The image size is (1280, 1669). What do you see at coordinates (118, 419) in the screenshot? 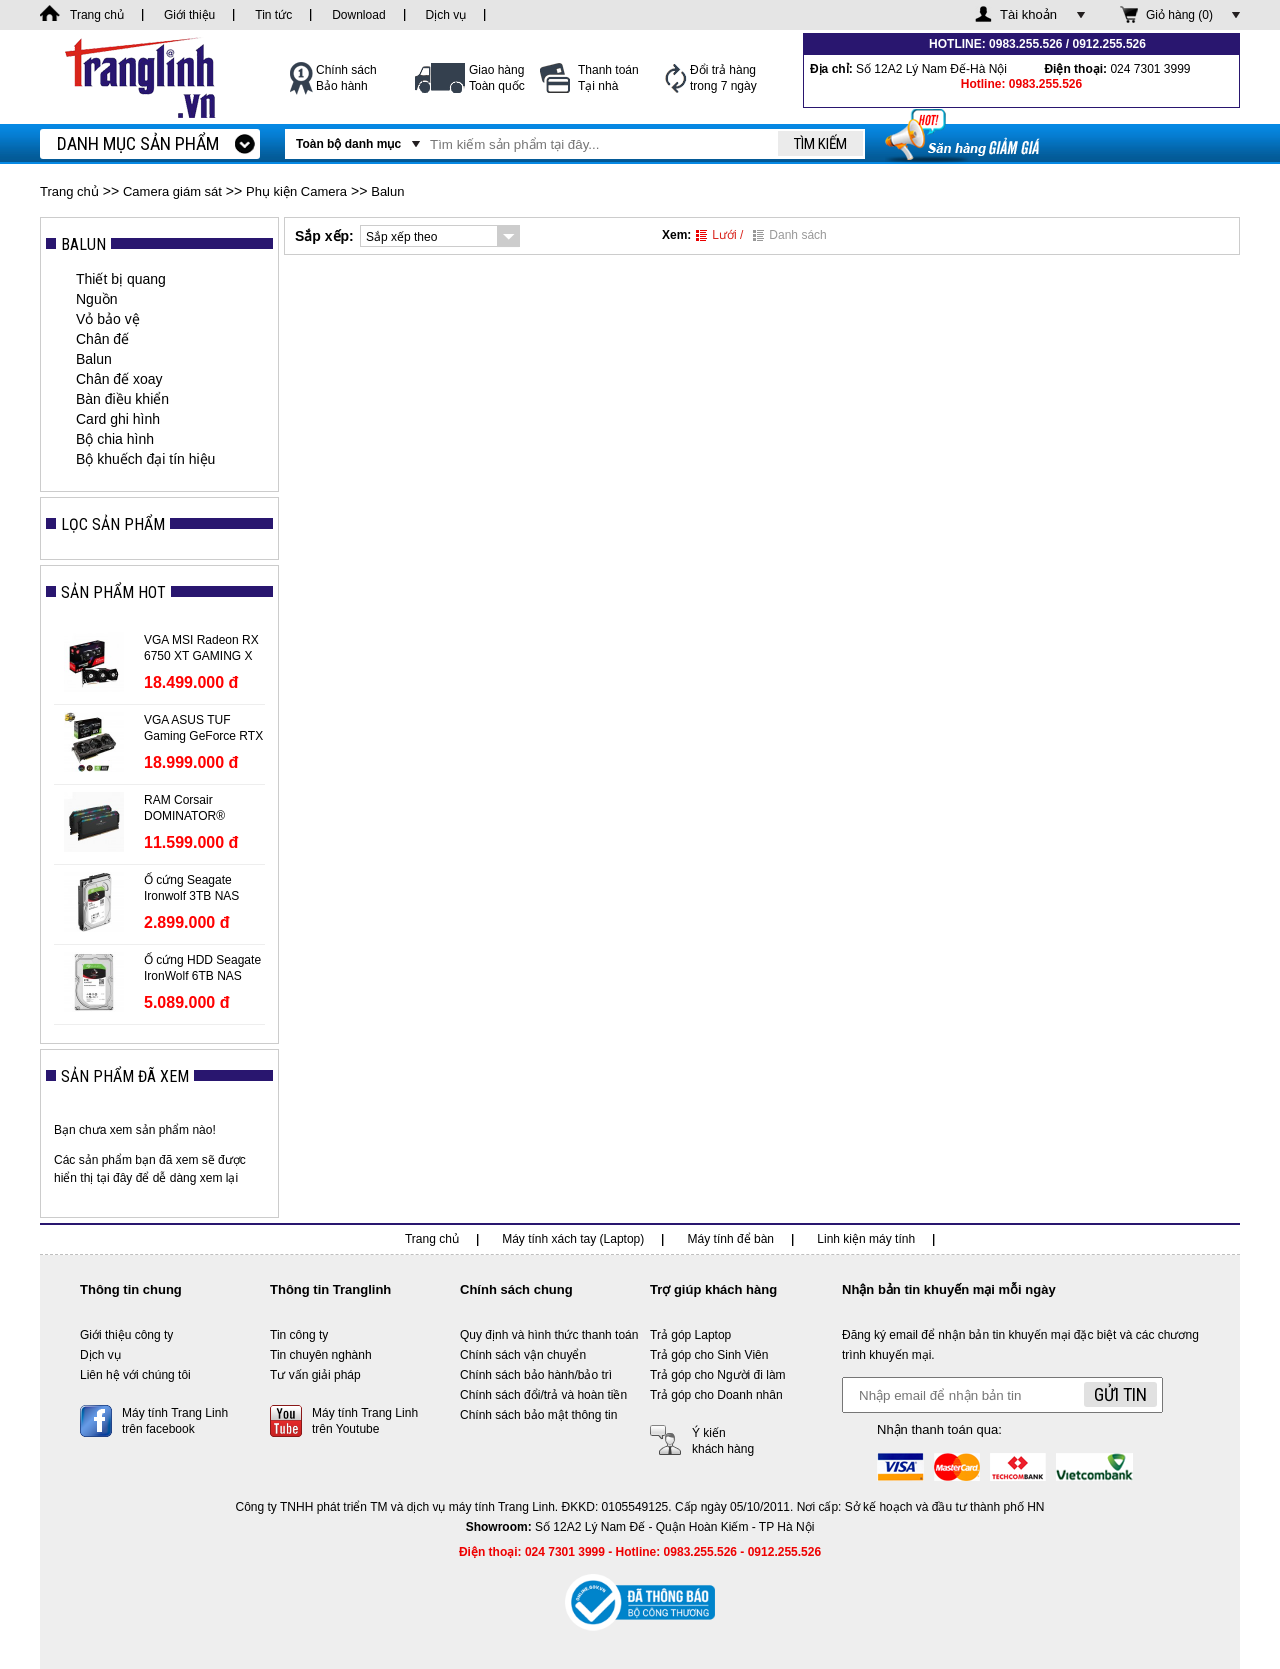
I see `Card ghi hình` at bounding box center [118, 419].